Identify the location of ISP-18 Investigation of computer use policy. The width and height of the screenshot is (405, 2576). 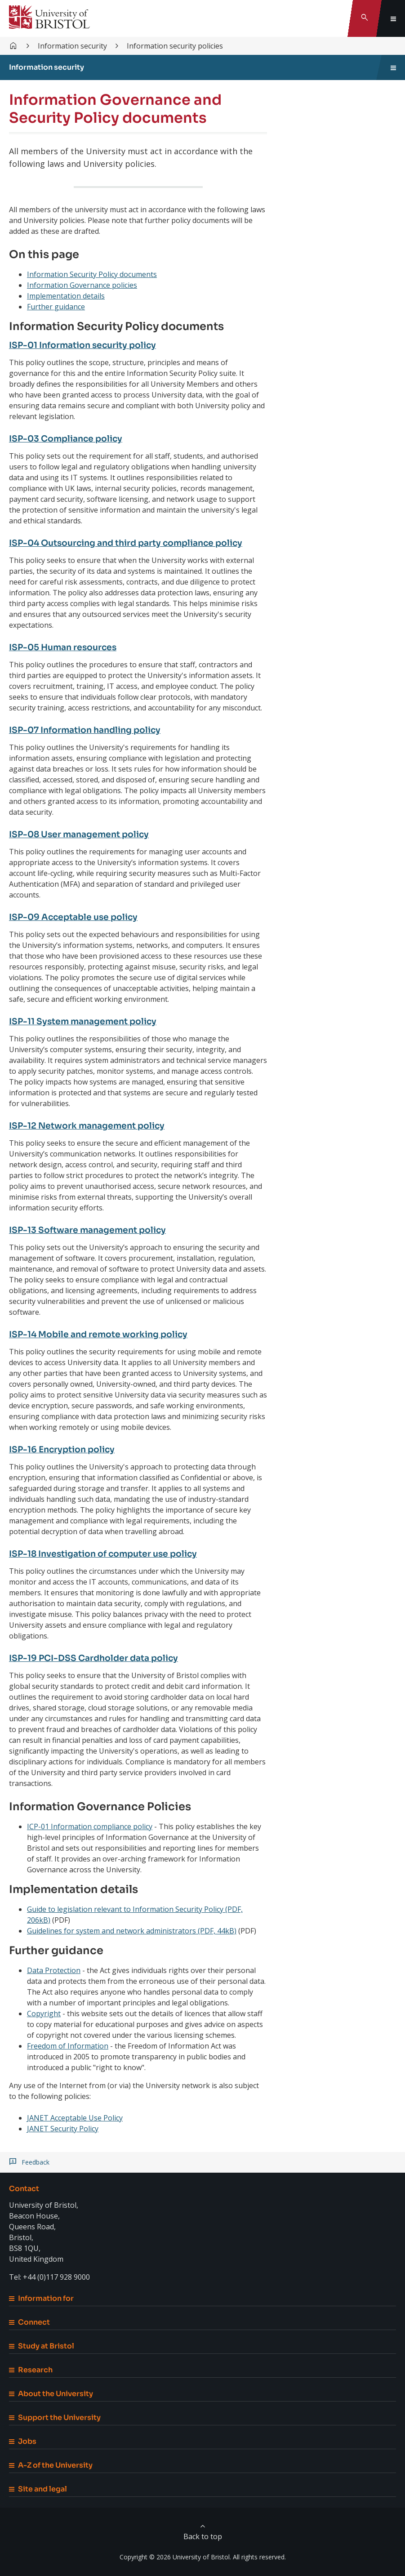
(110, 1553).